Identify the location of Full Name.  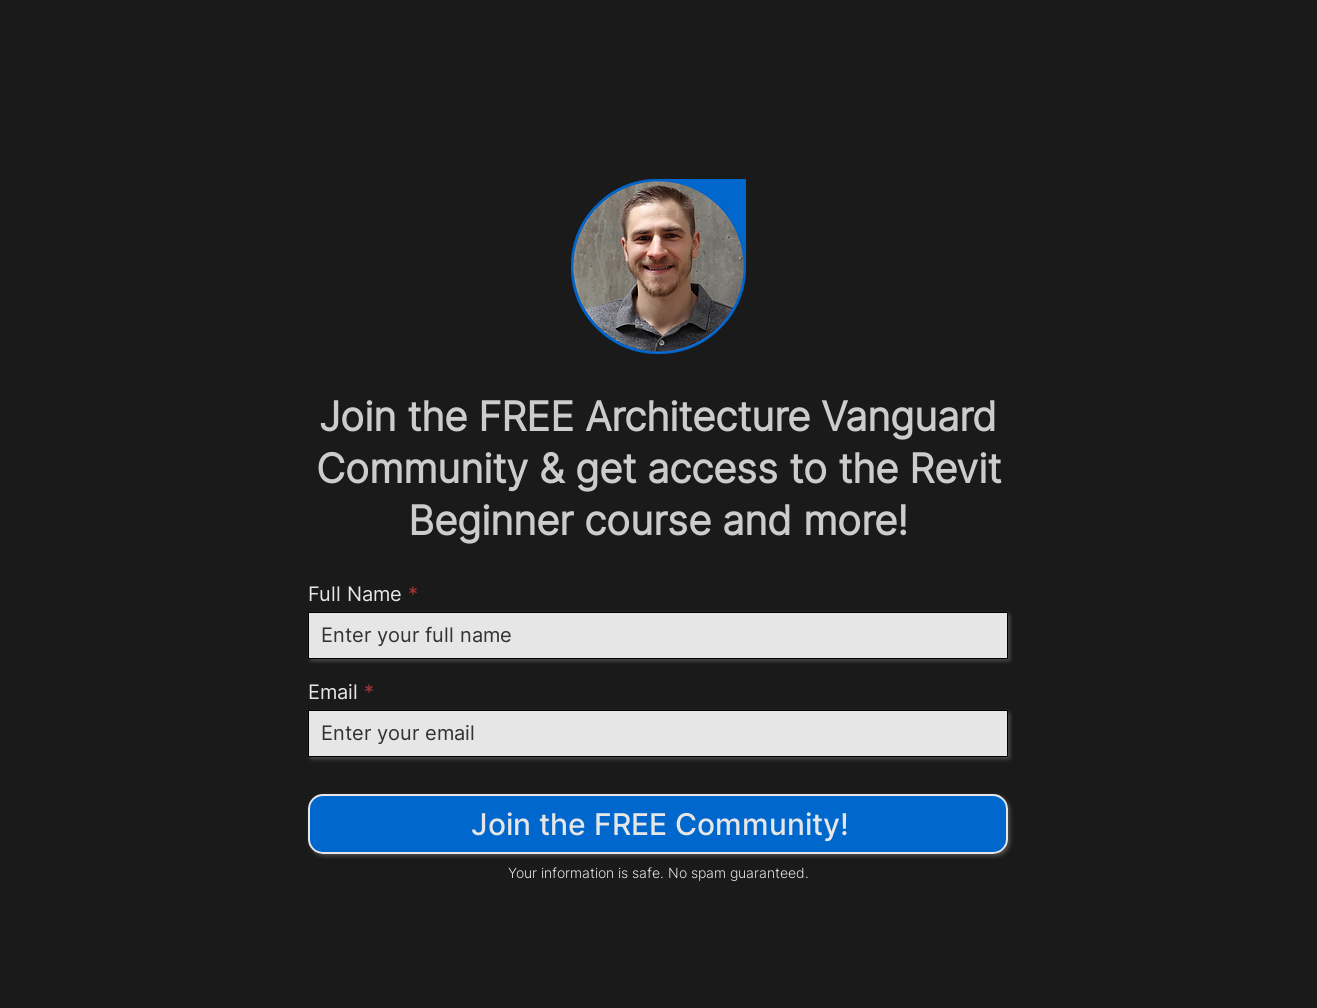
(355, 594).